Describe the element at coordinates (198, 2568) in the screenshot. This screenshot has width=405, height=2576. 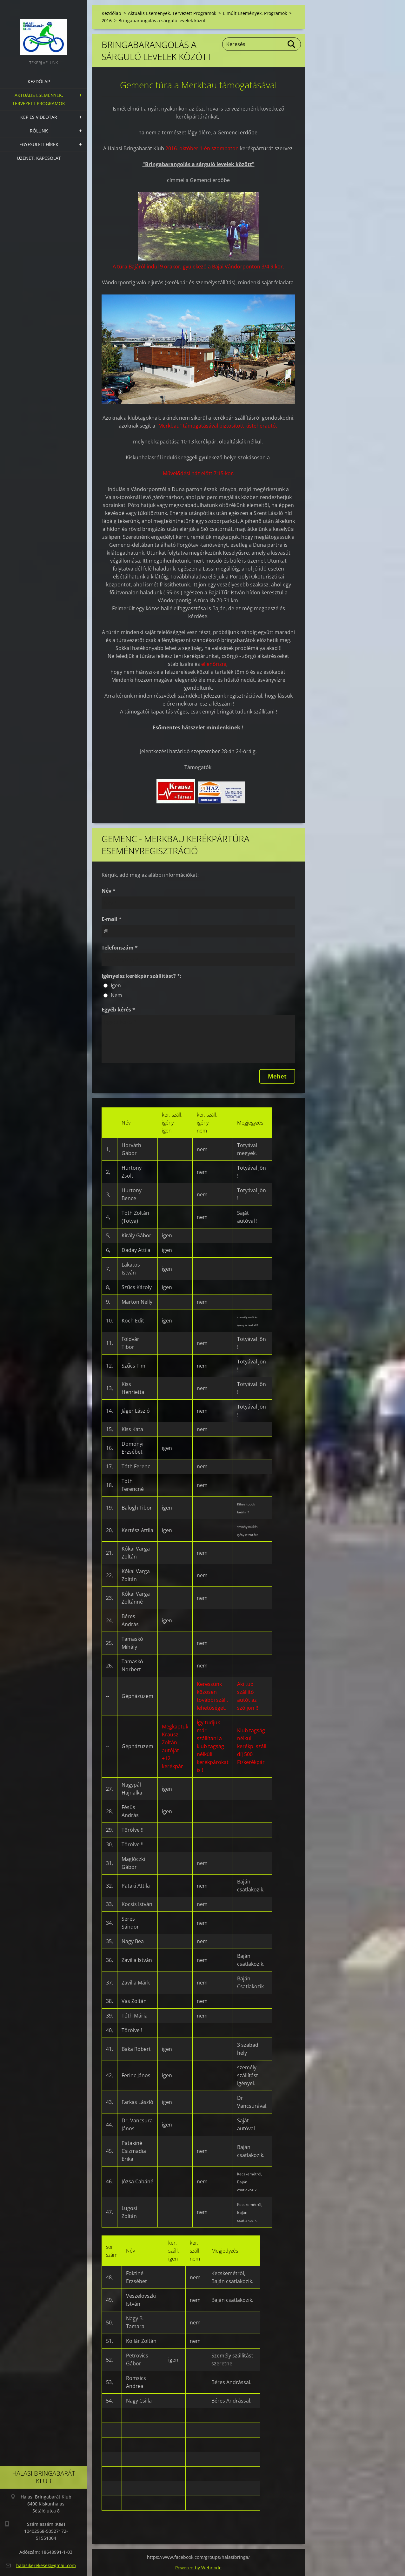
I see `Powered by Webnode` at that location.